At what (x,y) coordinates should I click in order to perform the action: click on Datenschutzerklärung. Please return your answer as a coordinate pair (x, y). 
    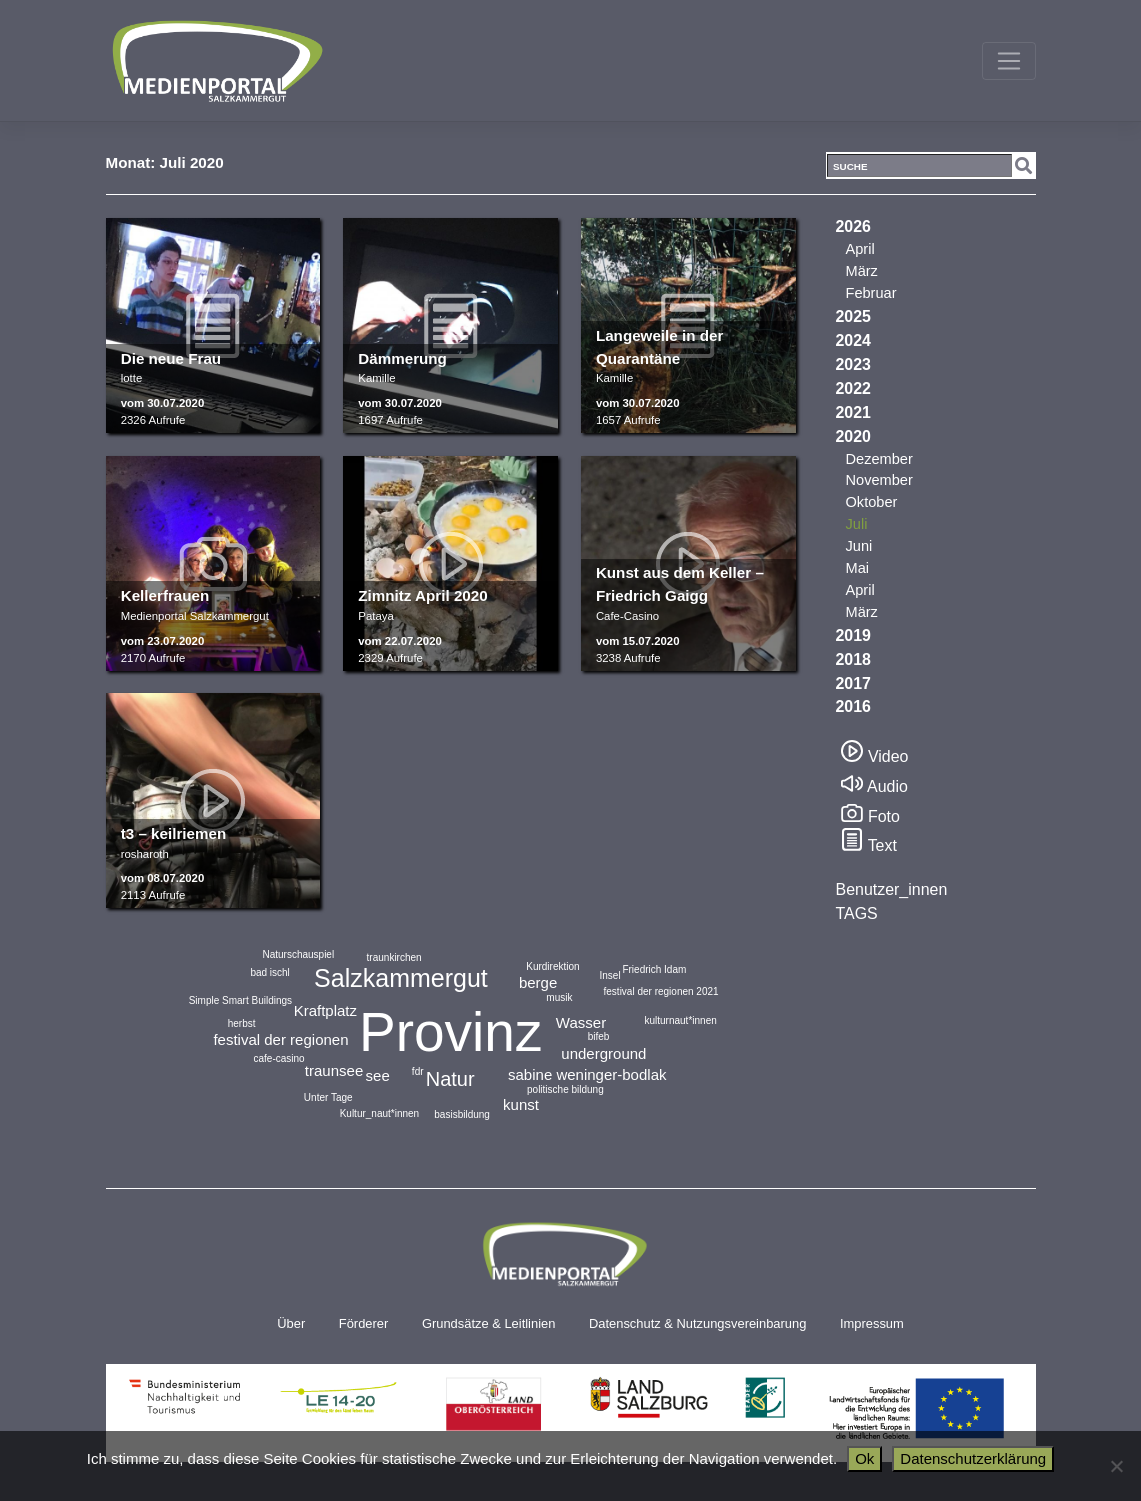
    Looking at the image, I should click on (973, 1458).